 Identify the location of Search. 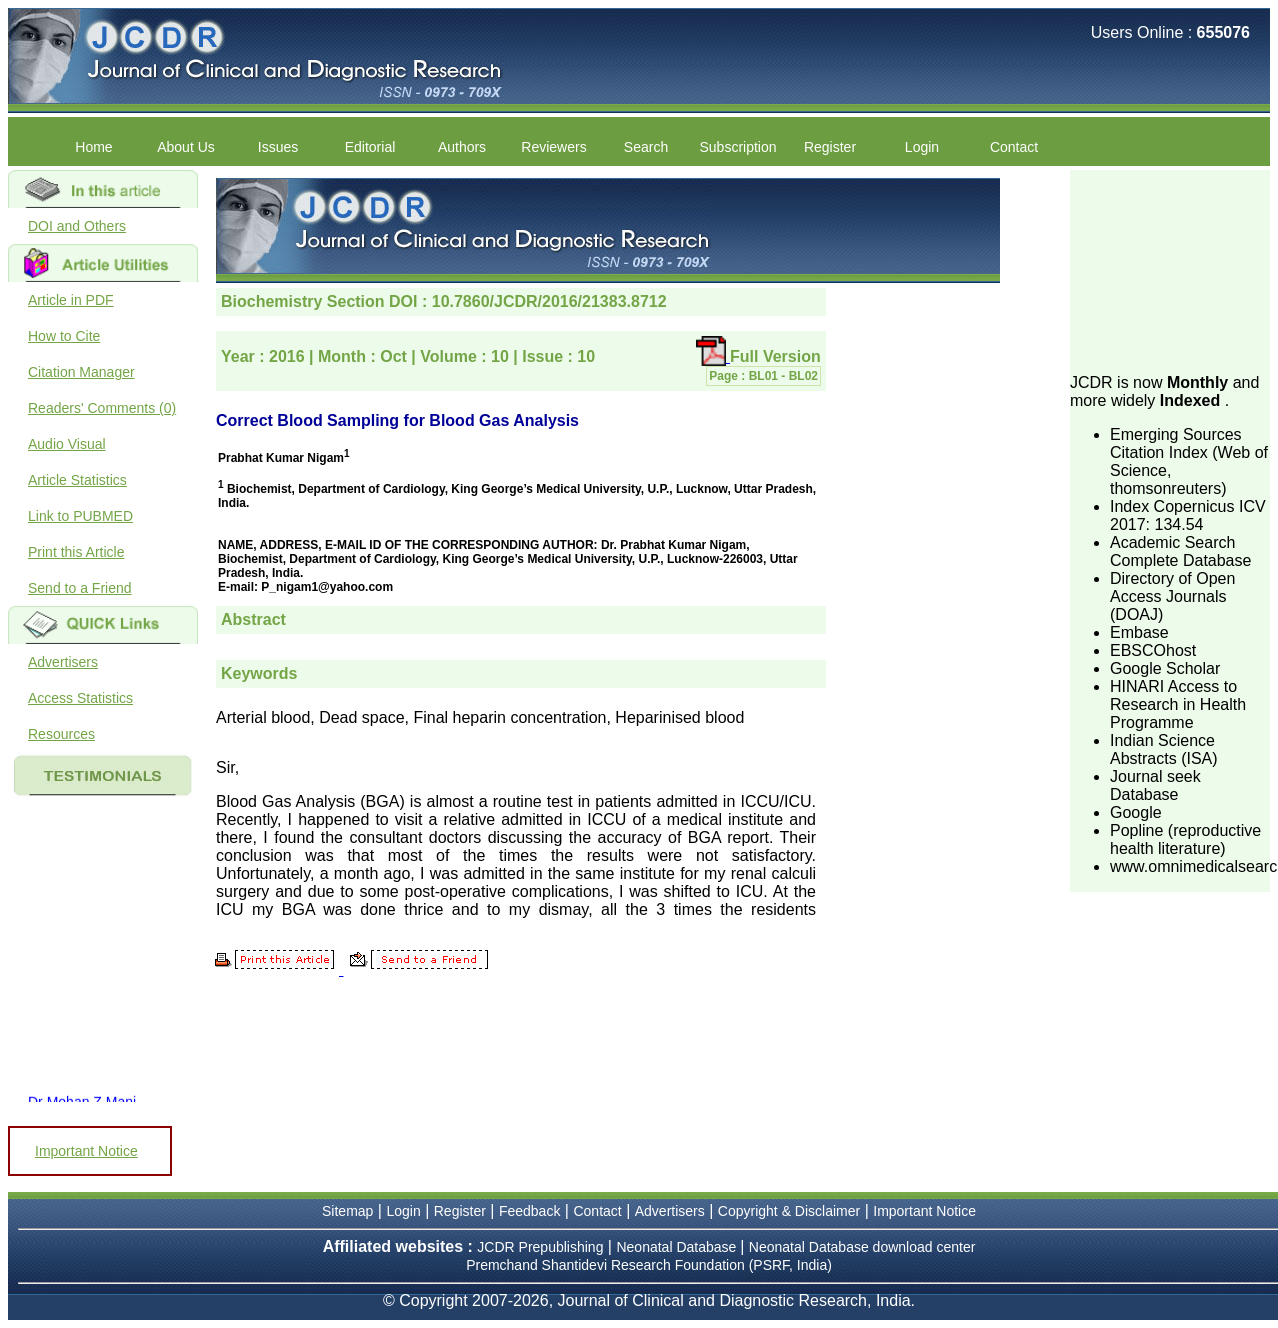
(646, 147).